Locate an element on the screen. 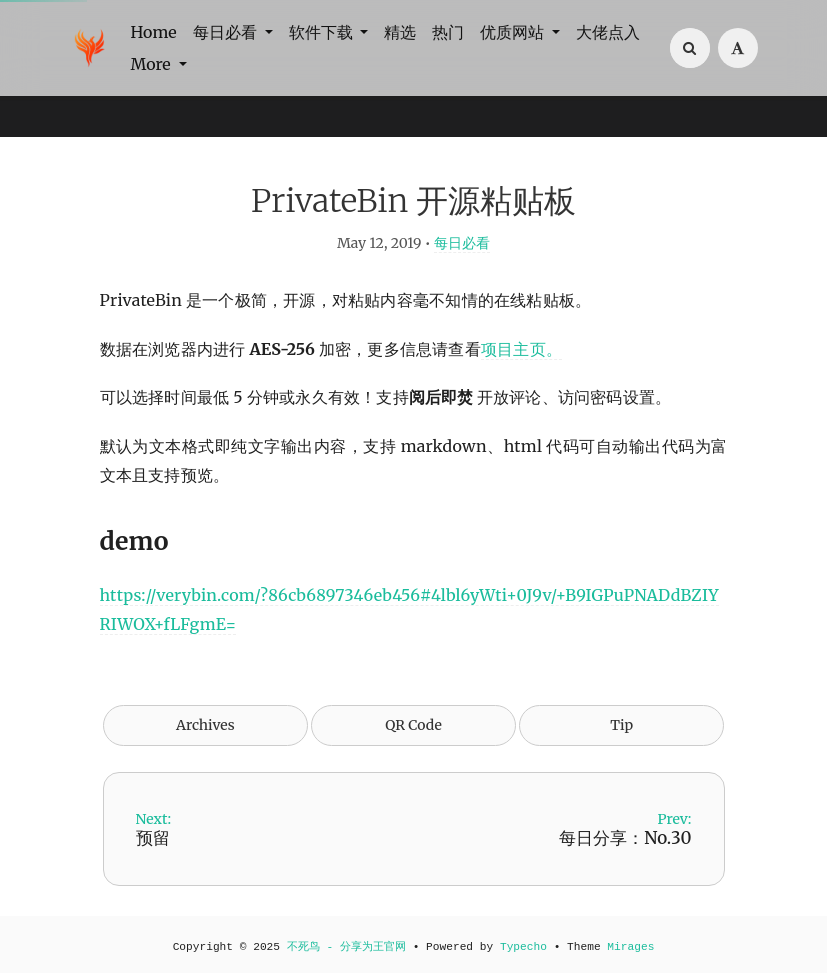  Typecho is located at coordinates (523, 947).